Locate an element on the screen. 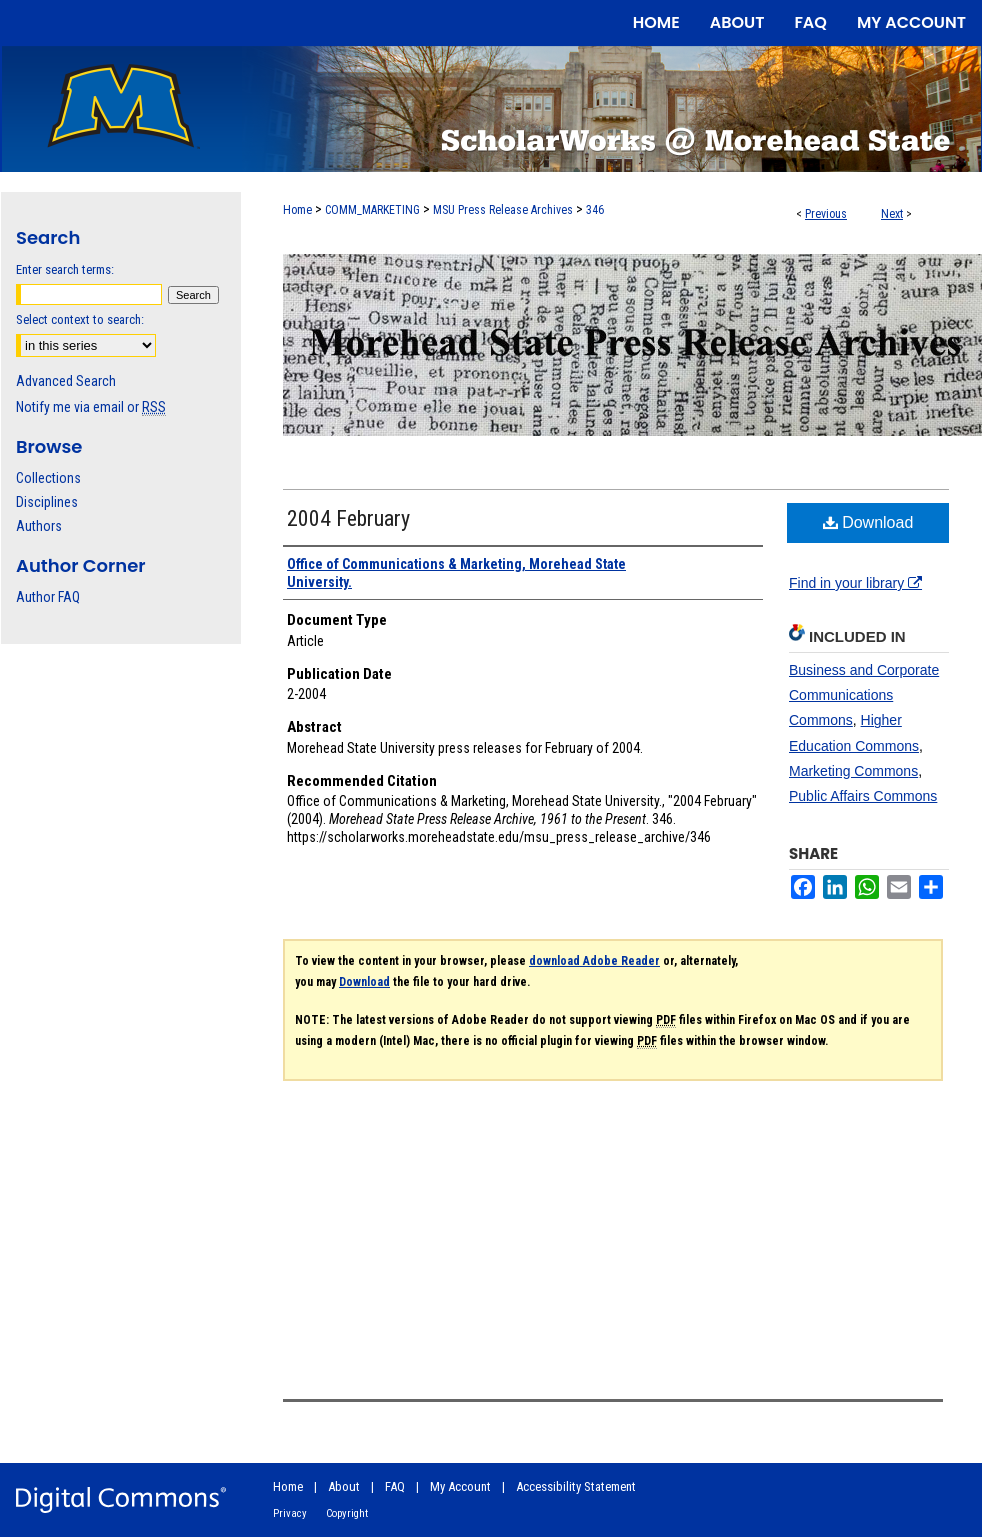 This screenshot has width=982, height=1537. Download is located at coordinates (868, 522).